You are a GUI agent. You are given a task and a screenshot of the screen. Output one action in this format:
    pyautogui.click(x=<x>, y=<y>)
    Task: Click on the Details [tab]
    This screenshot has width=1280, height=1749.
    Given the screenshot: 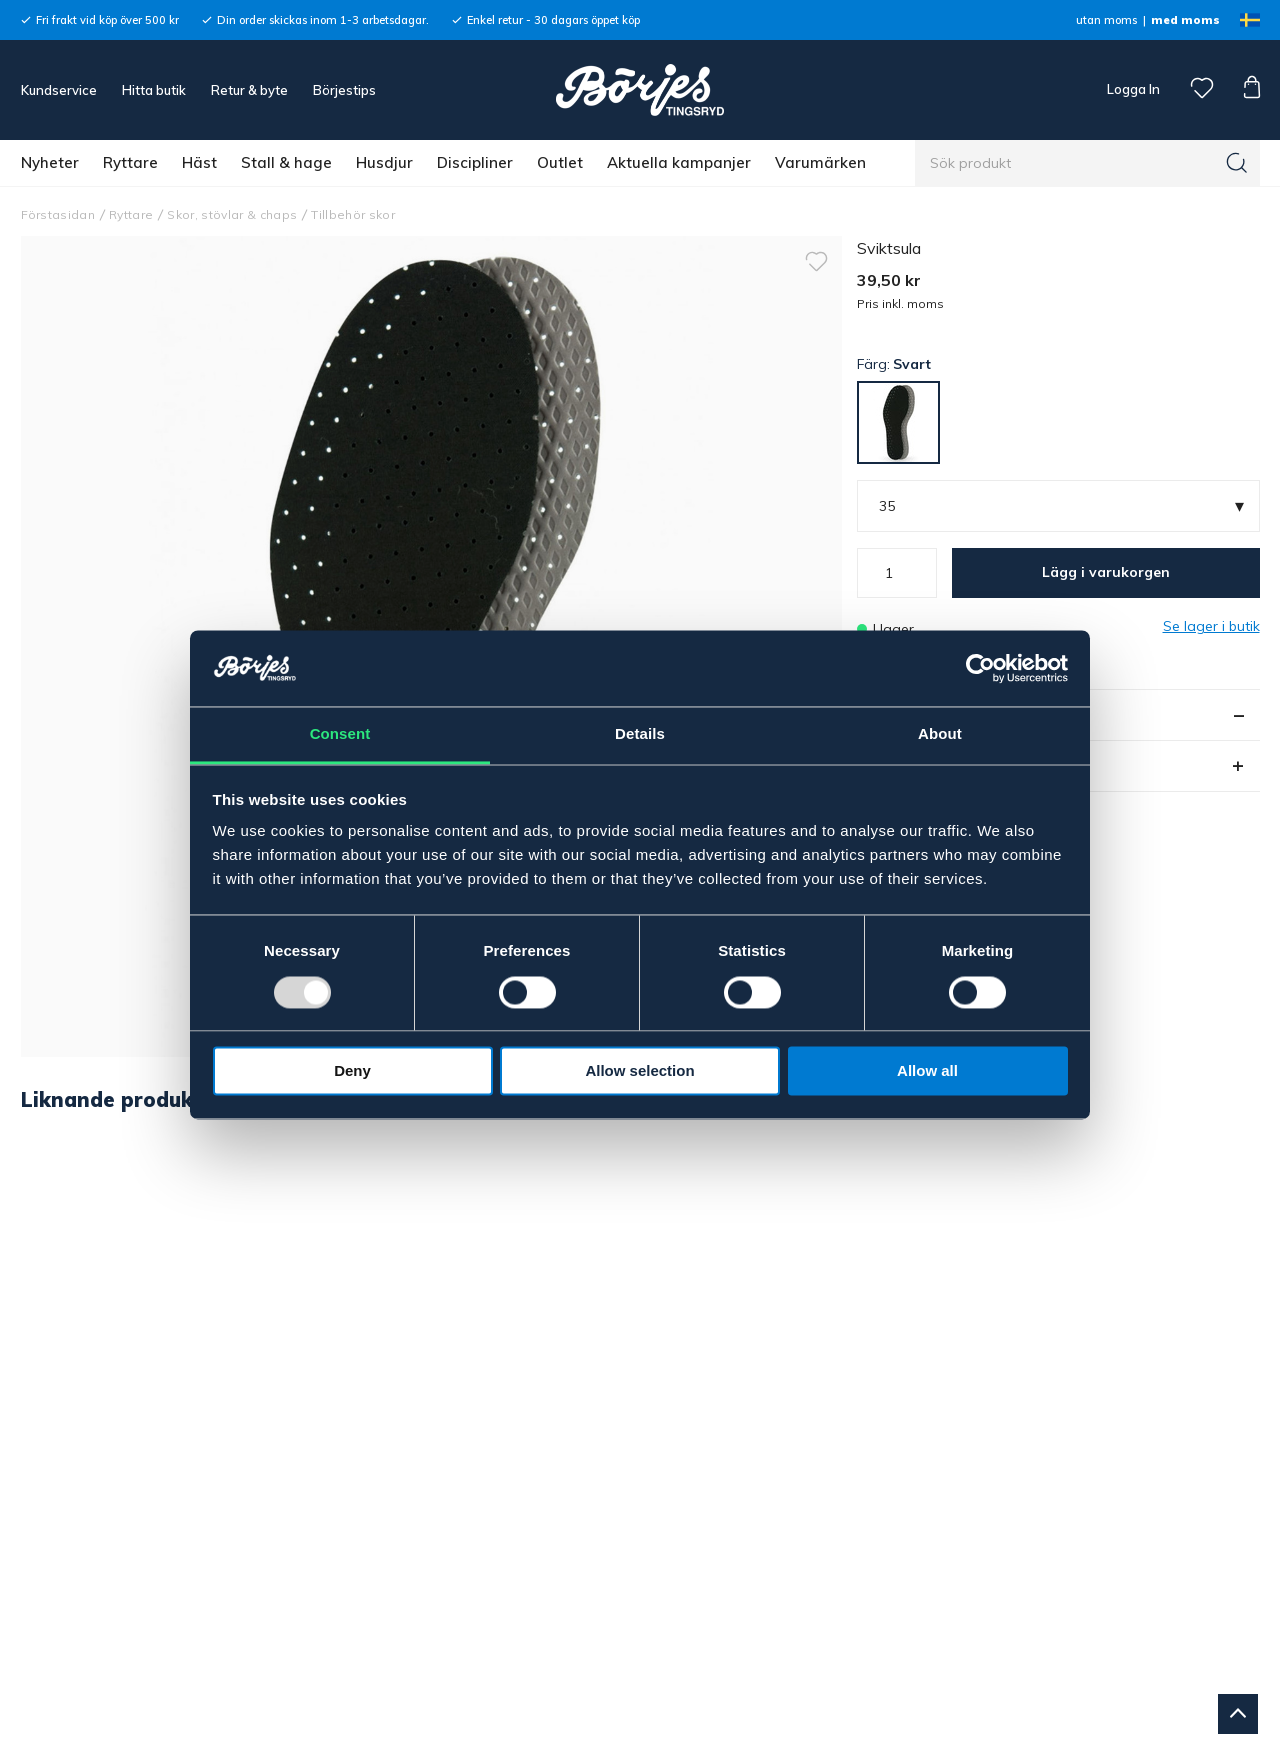 What is the action you would take?
    pyautogui.click(x=640, y=734)
    